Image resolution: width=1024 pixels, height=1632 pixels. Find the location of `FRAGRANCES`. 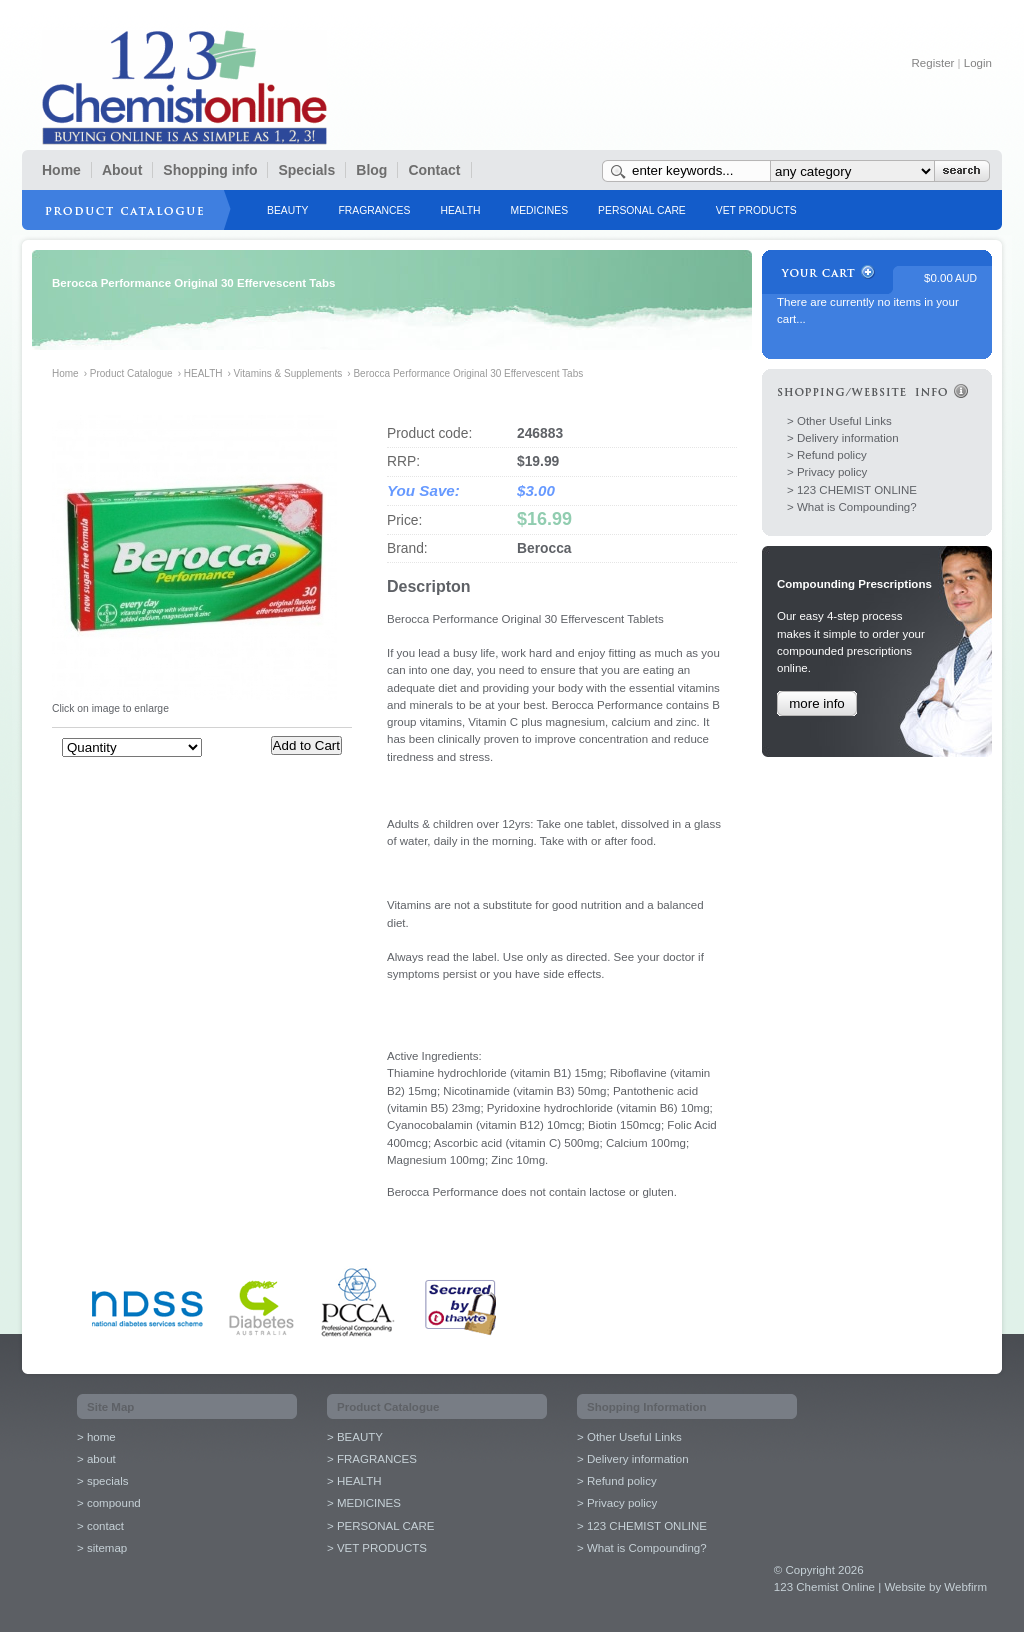

FRAGRANCES is located at coordinates (374, 210).